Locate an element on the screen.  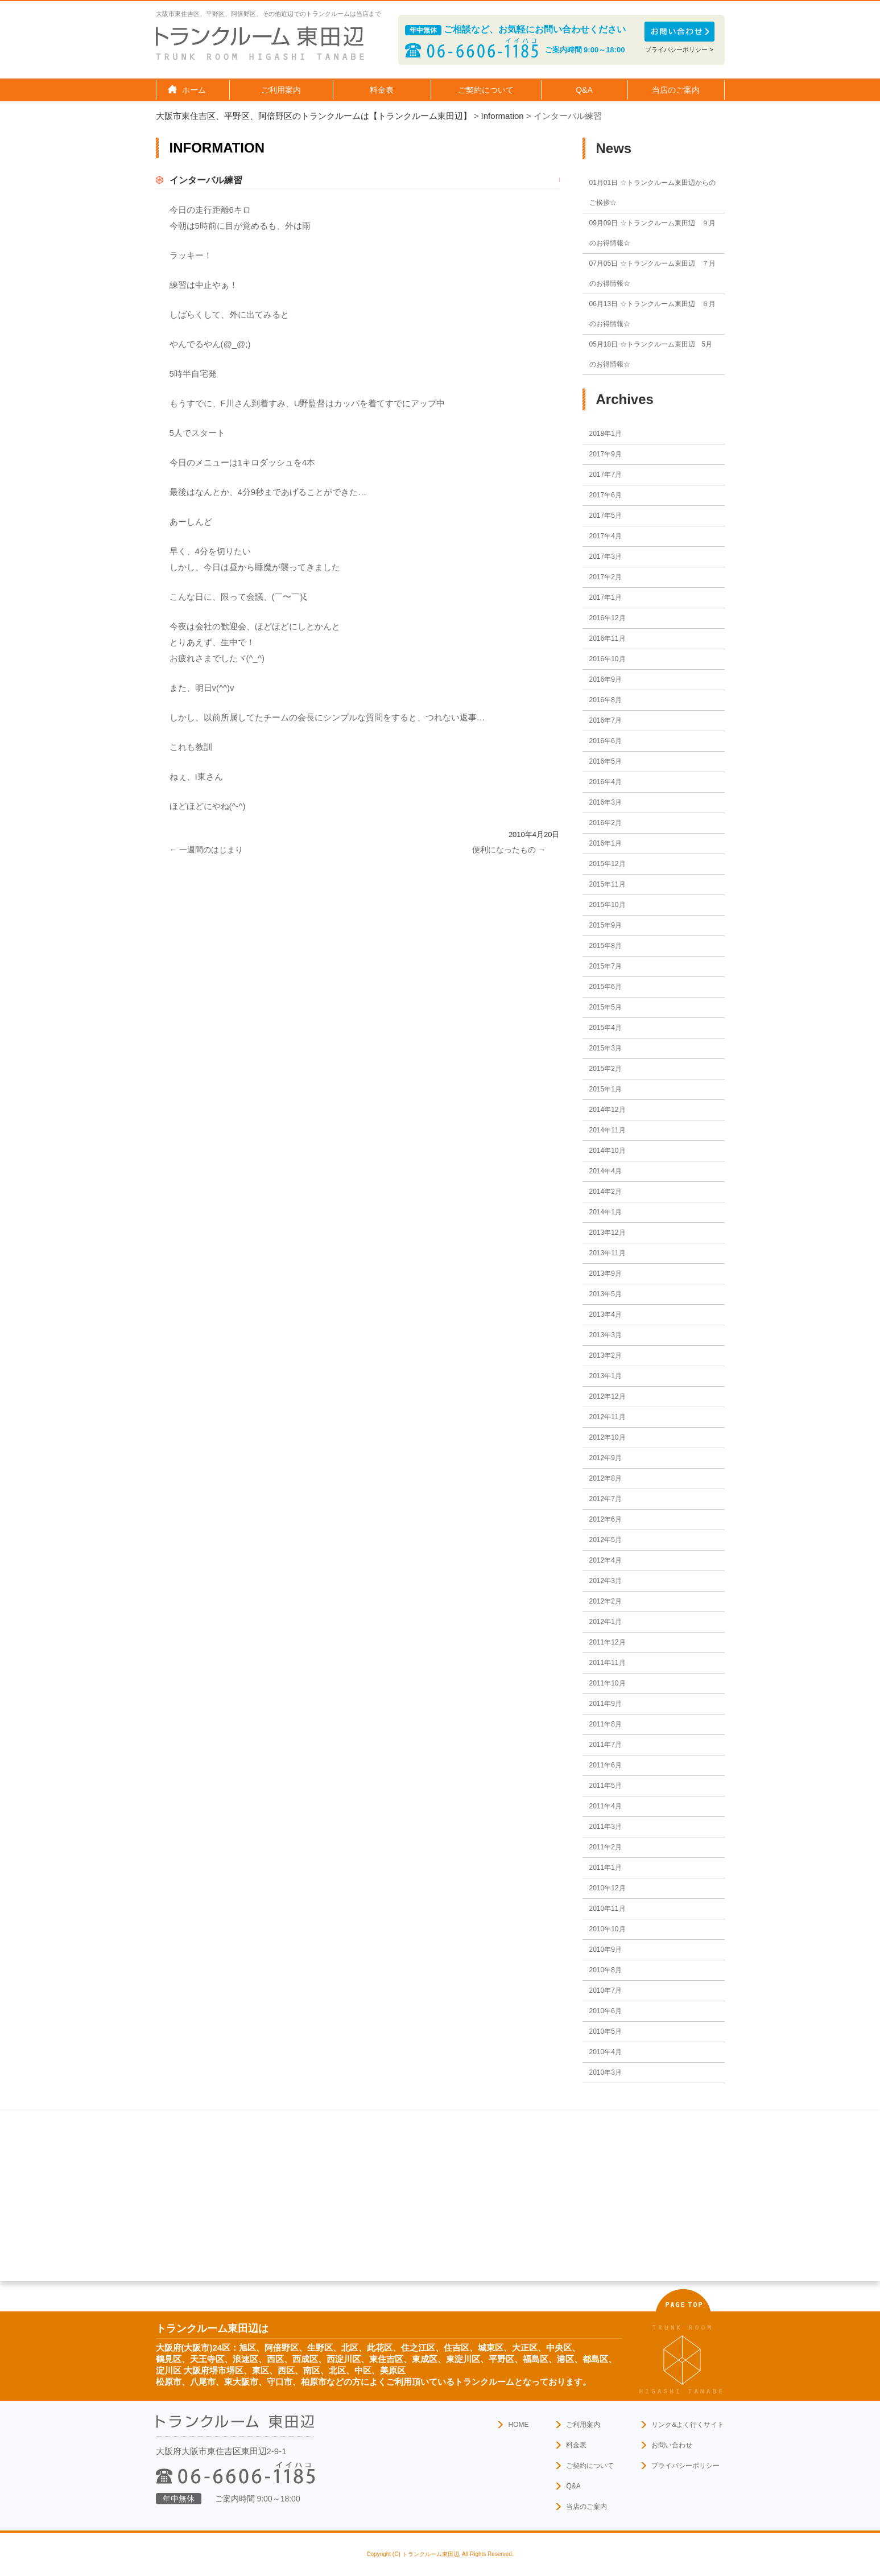
2016年12月 is located at coordinates (607, 618).